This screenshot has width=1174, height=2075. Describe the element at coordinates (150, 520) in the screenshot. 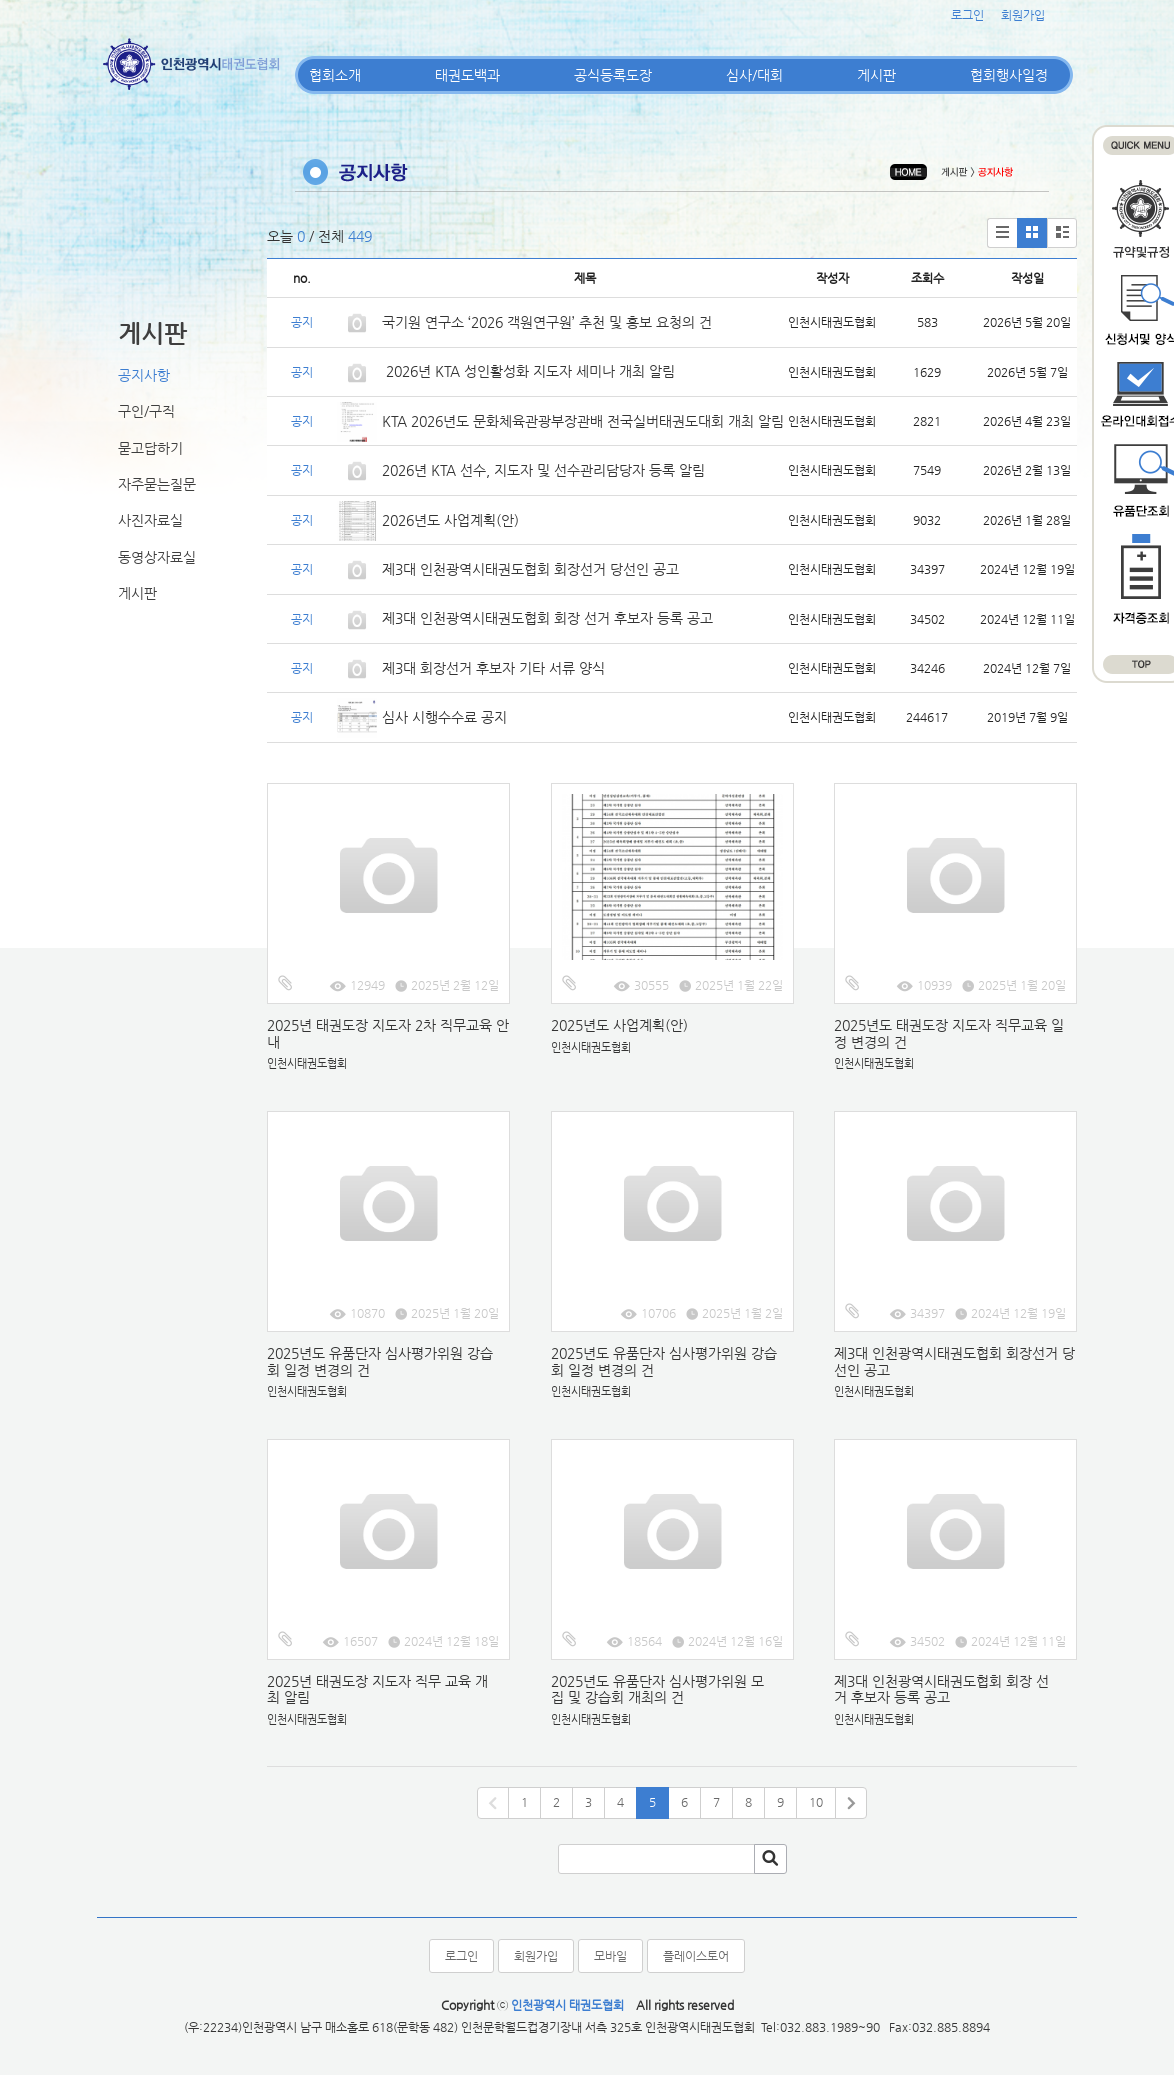

I see `사진자료실` at that location.